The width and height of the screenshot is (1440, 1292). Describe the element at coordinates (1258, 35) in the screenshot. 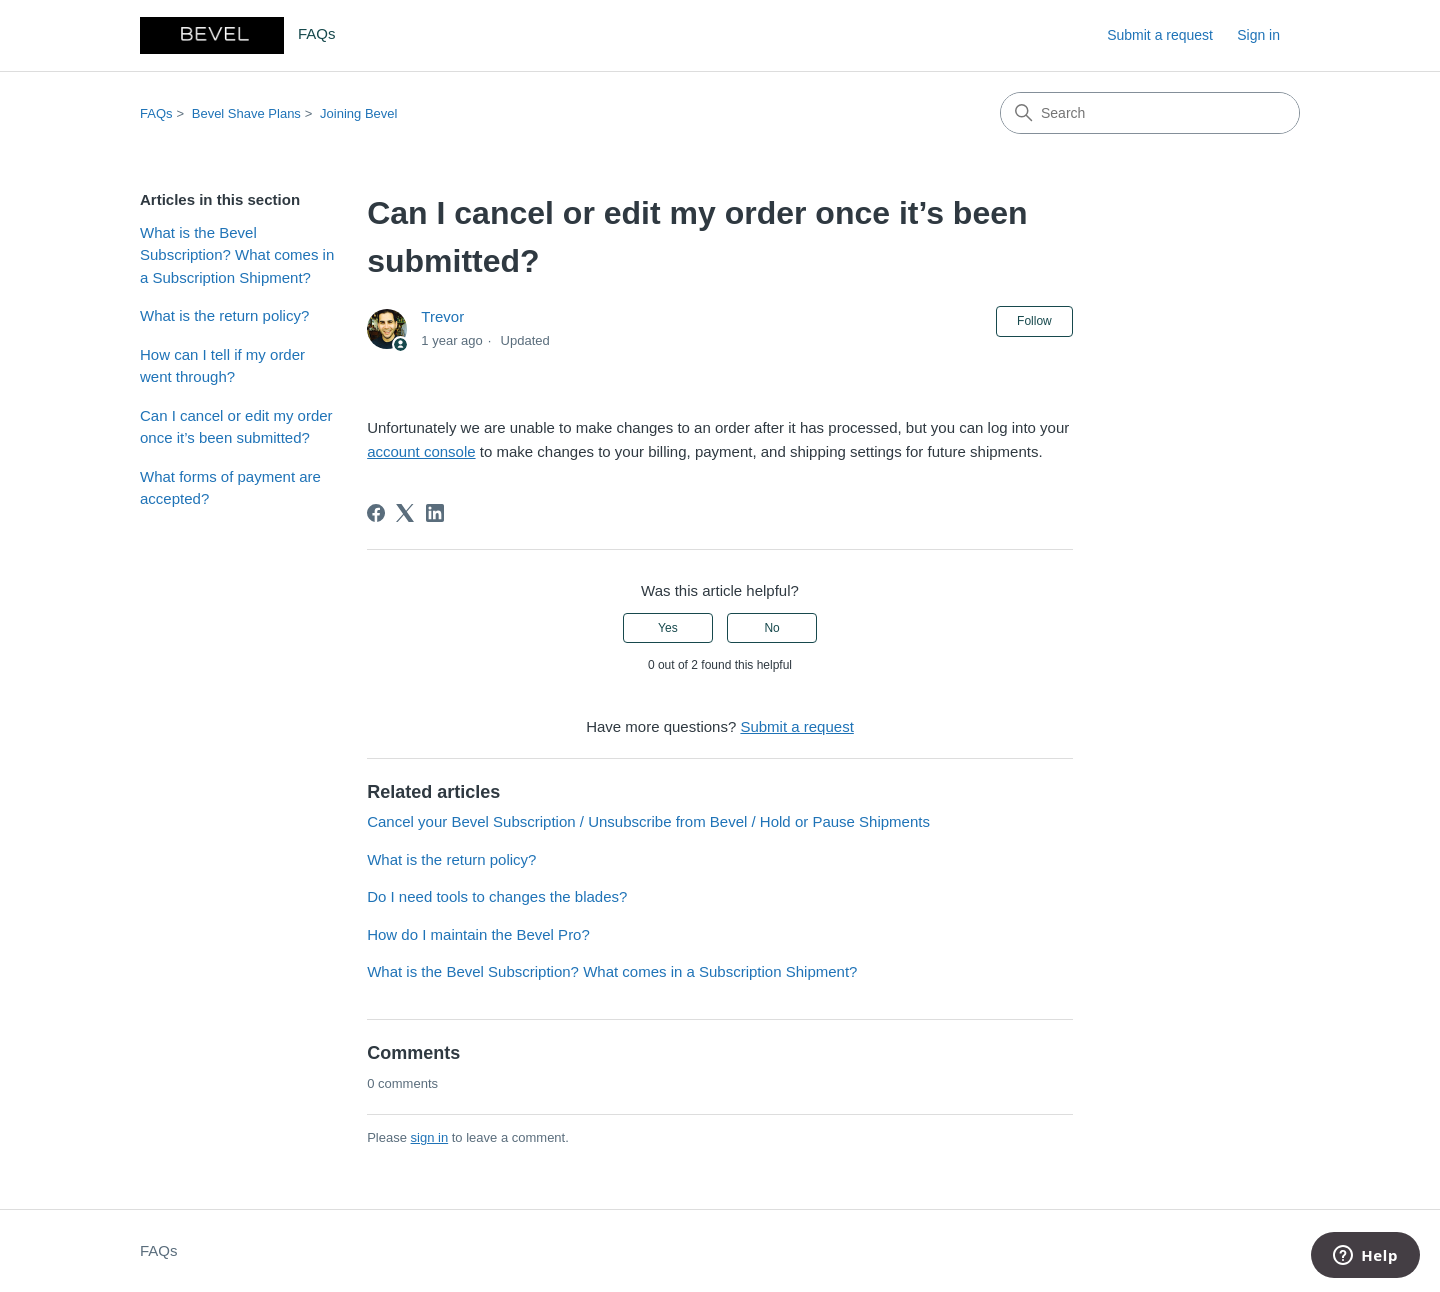

I see `Sign in [link]` at that location.